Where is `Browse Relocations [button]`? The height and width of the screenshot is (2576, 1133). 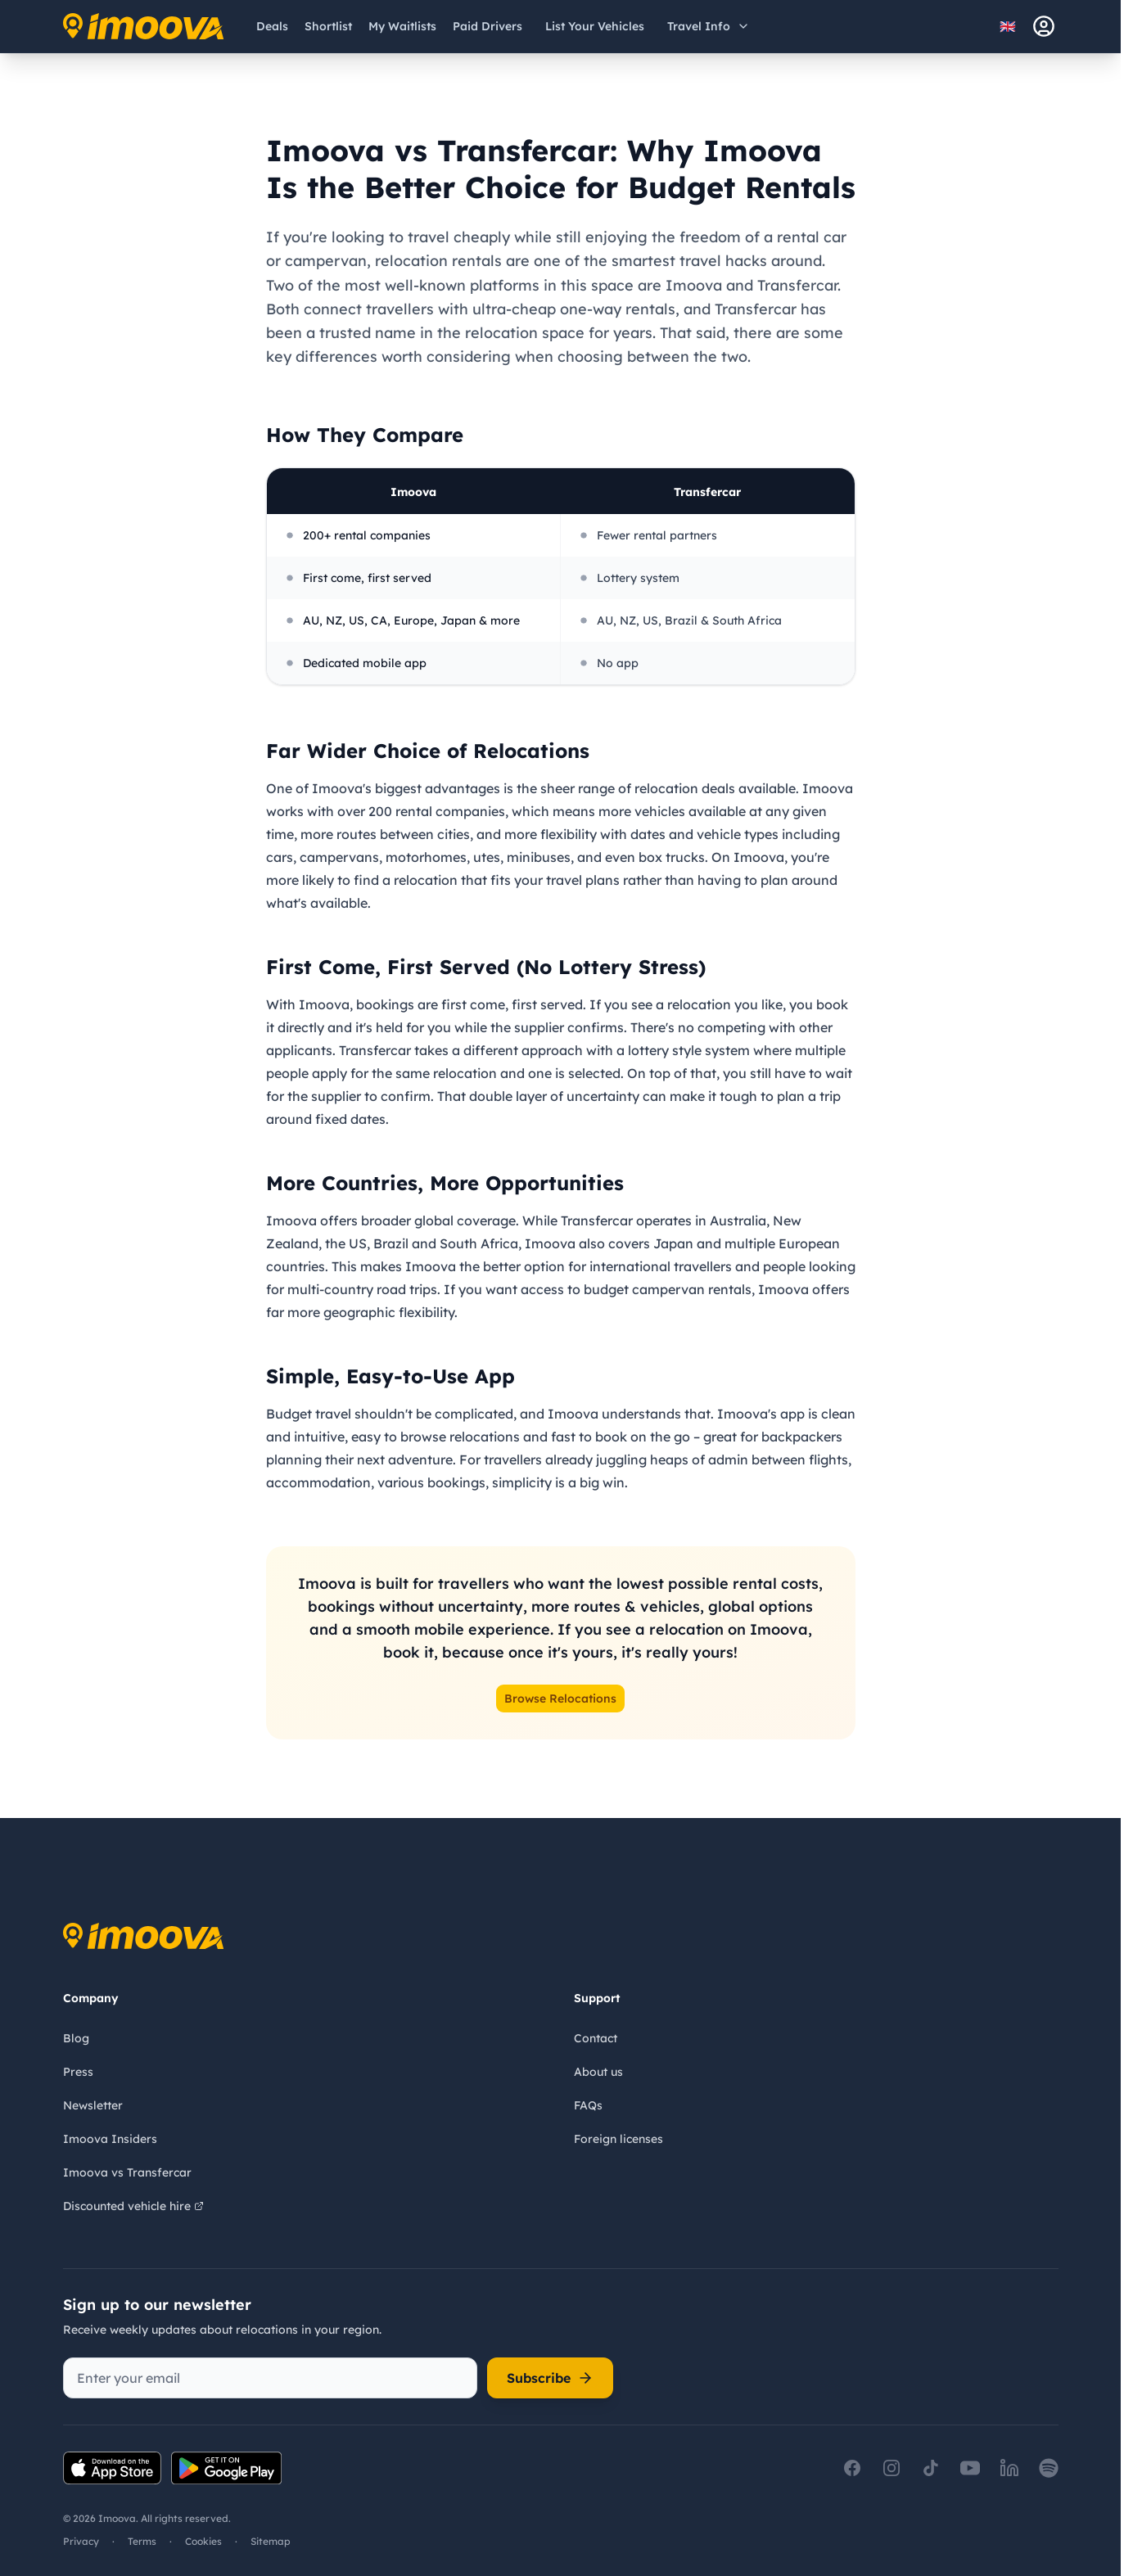 Browse Relocations [button] is located at coordinates (560, 1698).